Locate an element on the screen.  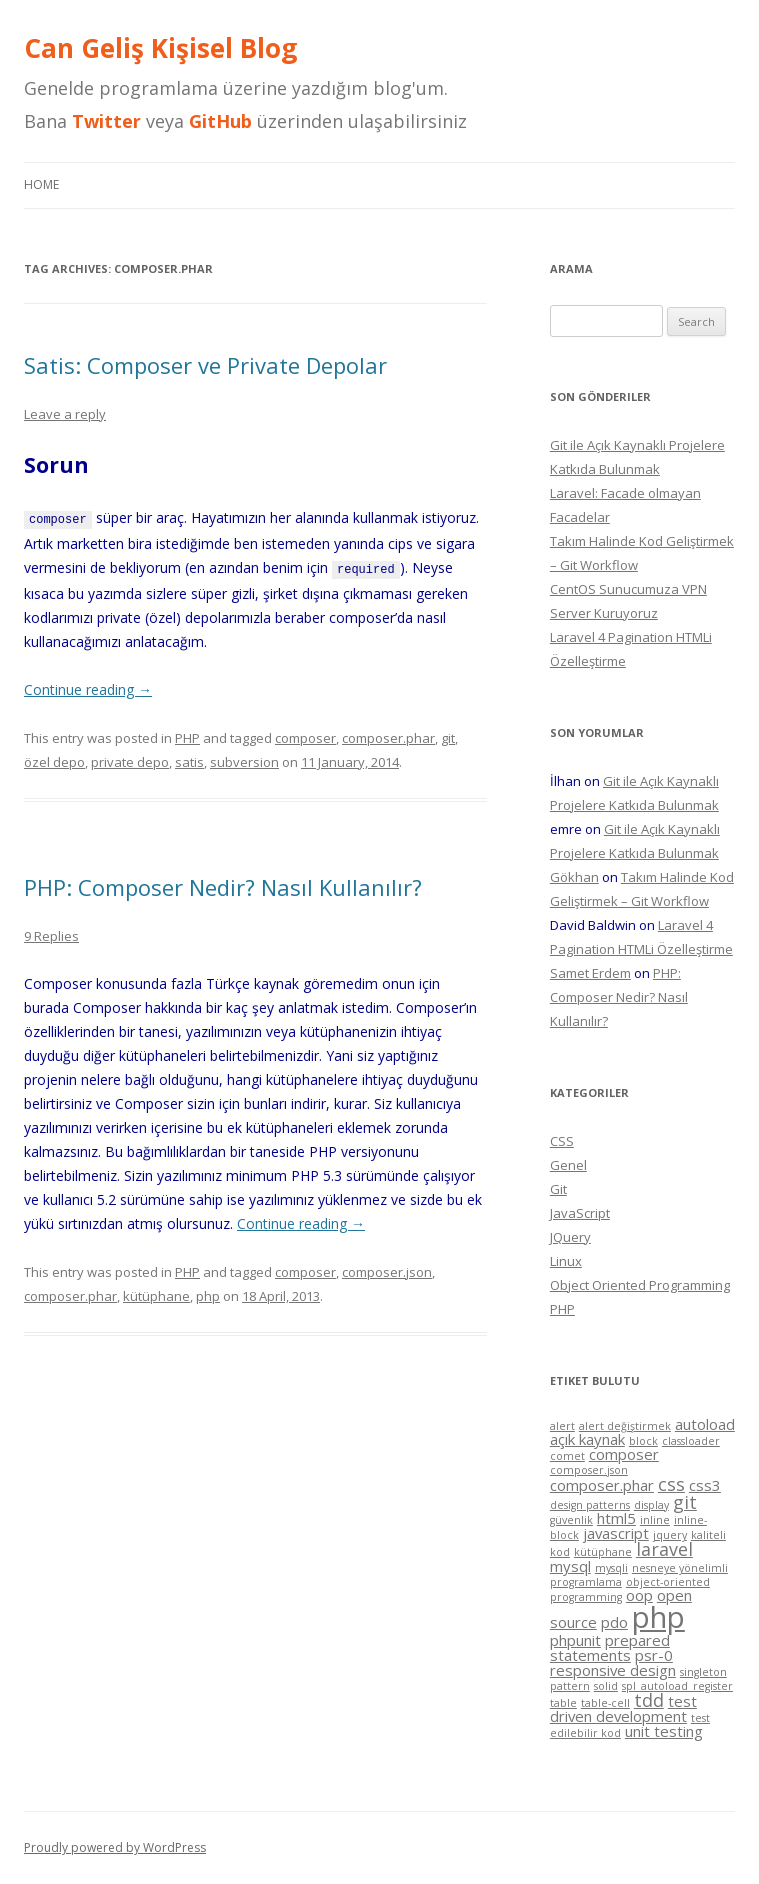
Gökhan is located at coordinates (574, 877).